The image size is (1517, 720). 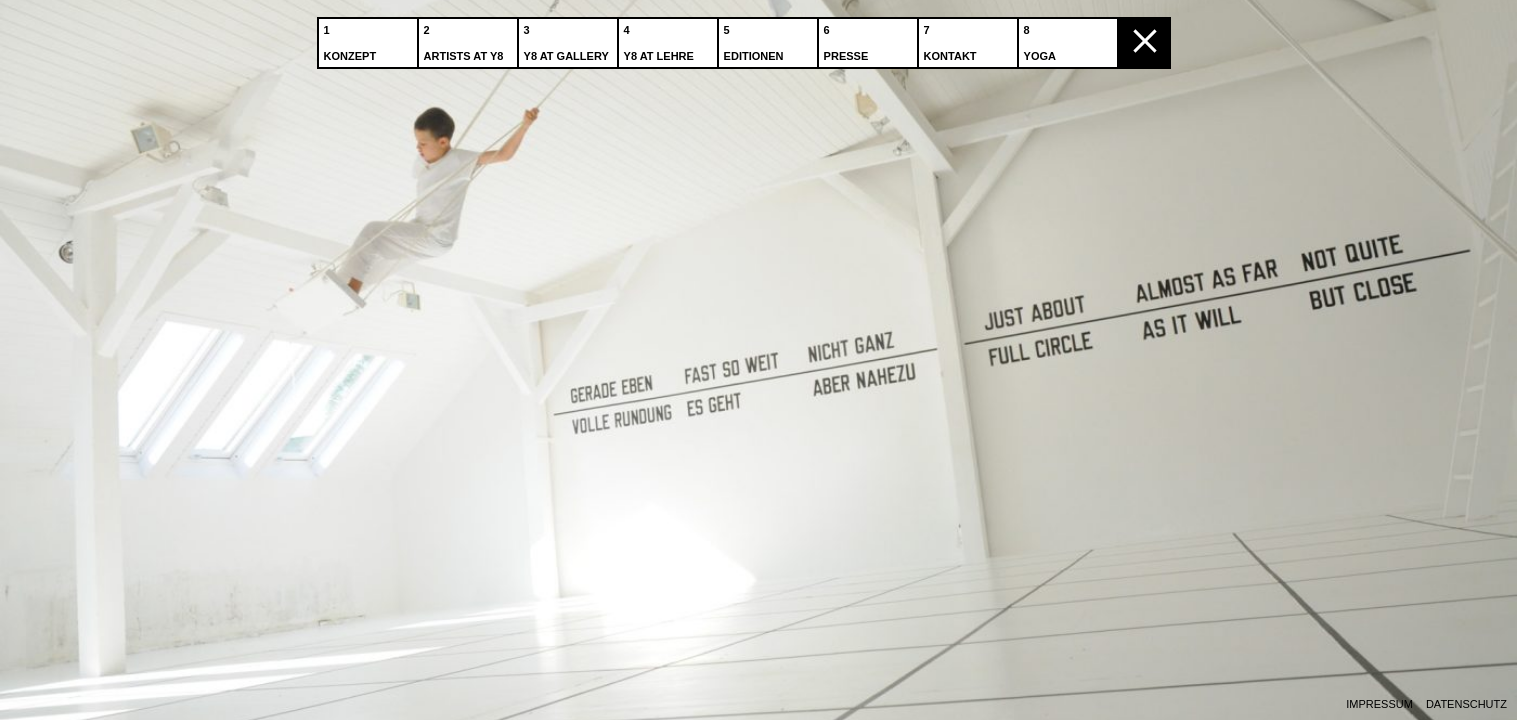 What do you see at coordinates (1042, 39) in the screenshot?
I see `Yoga` at bounding box center [1042, 39].